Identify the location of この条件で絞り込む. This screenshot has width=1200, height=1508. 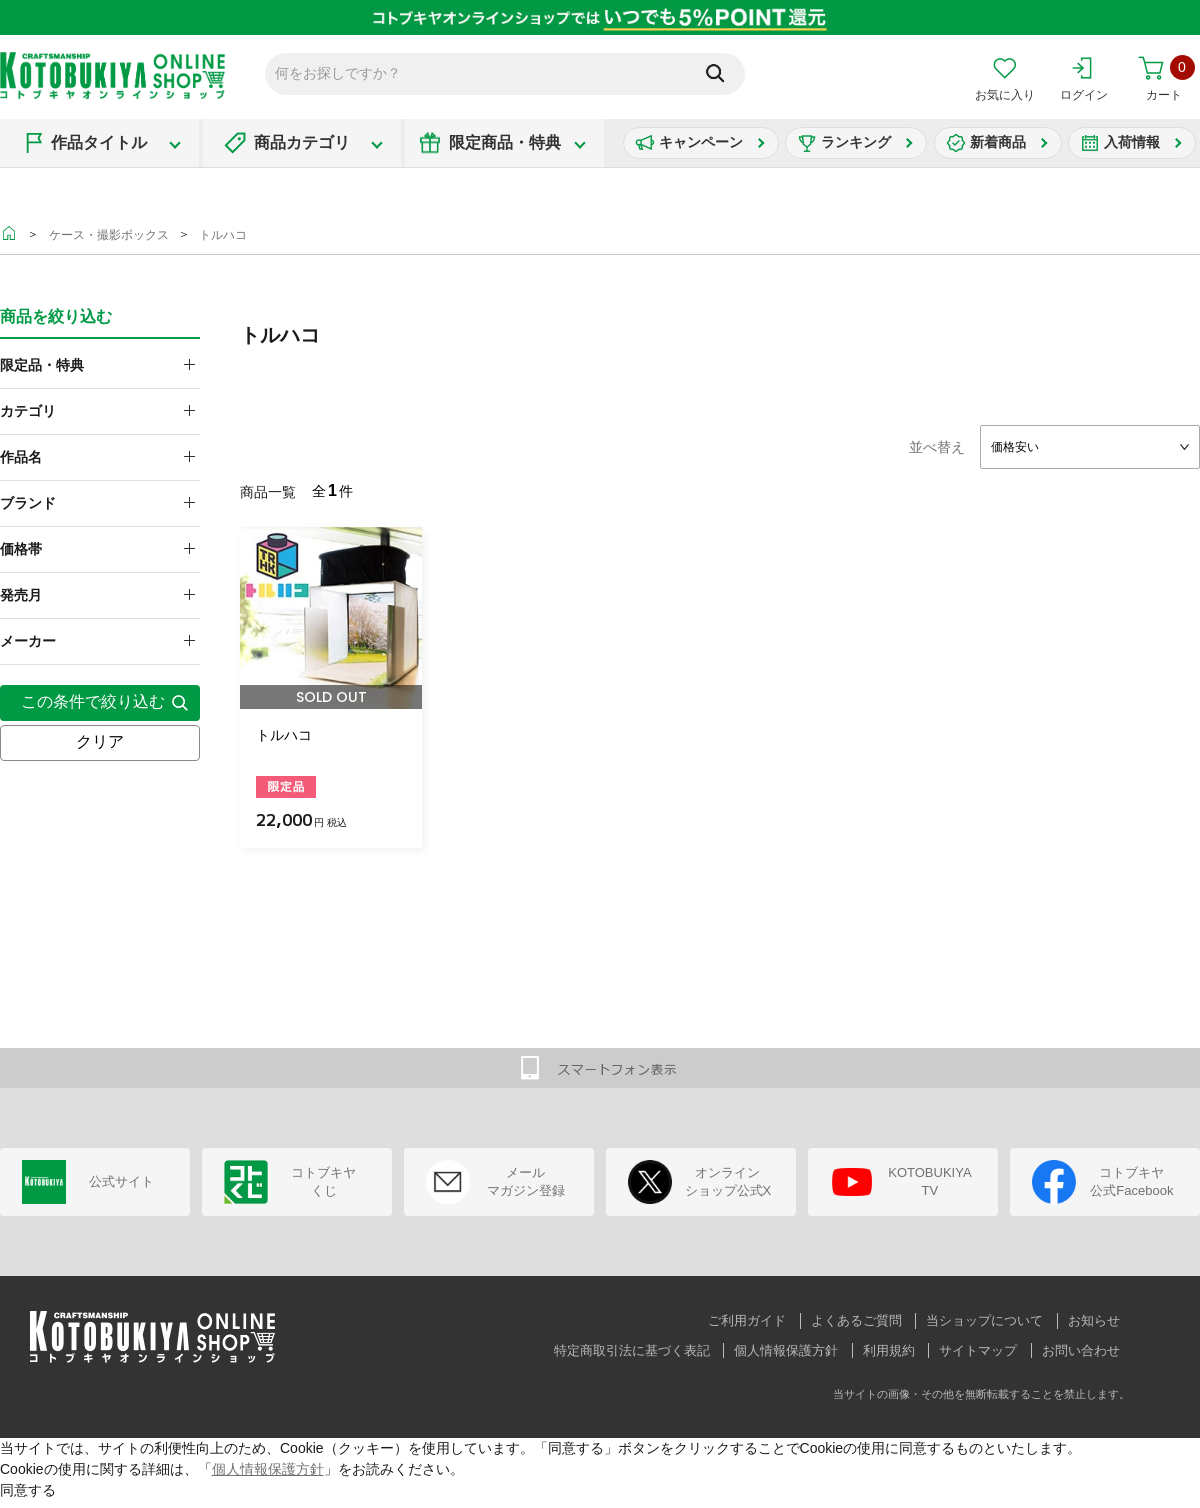
(93, 701).